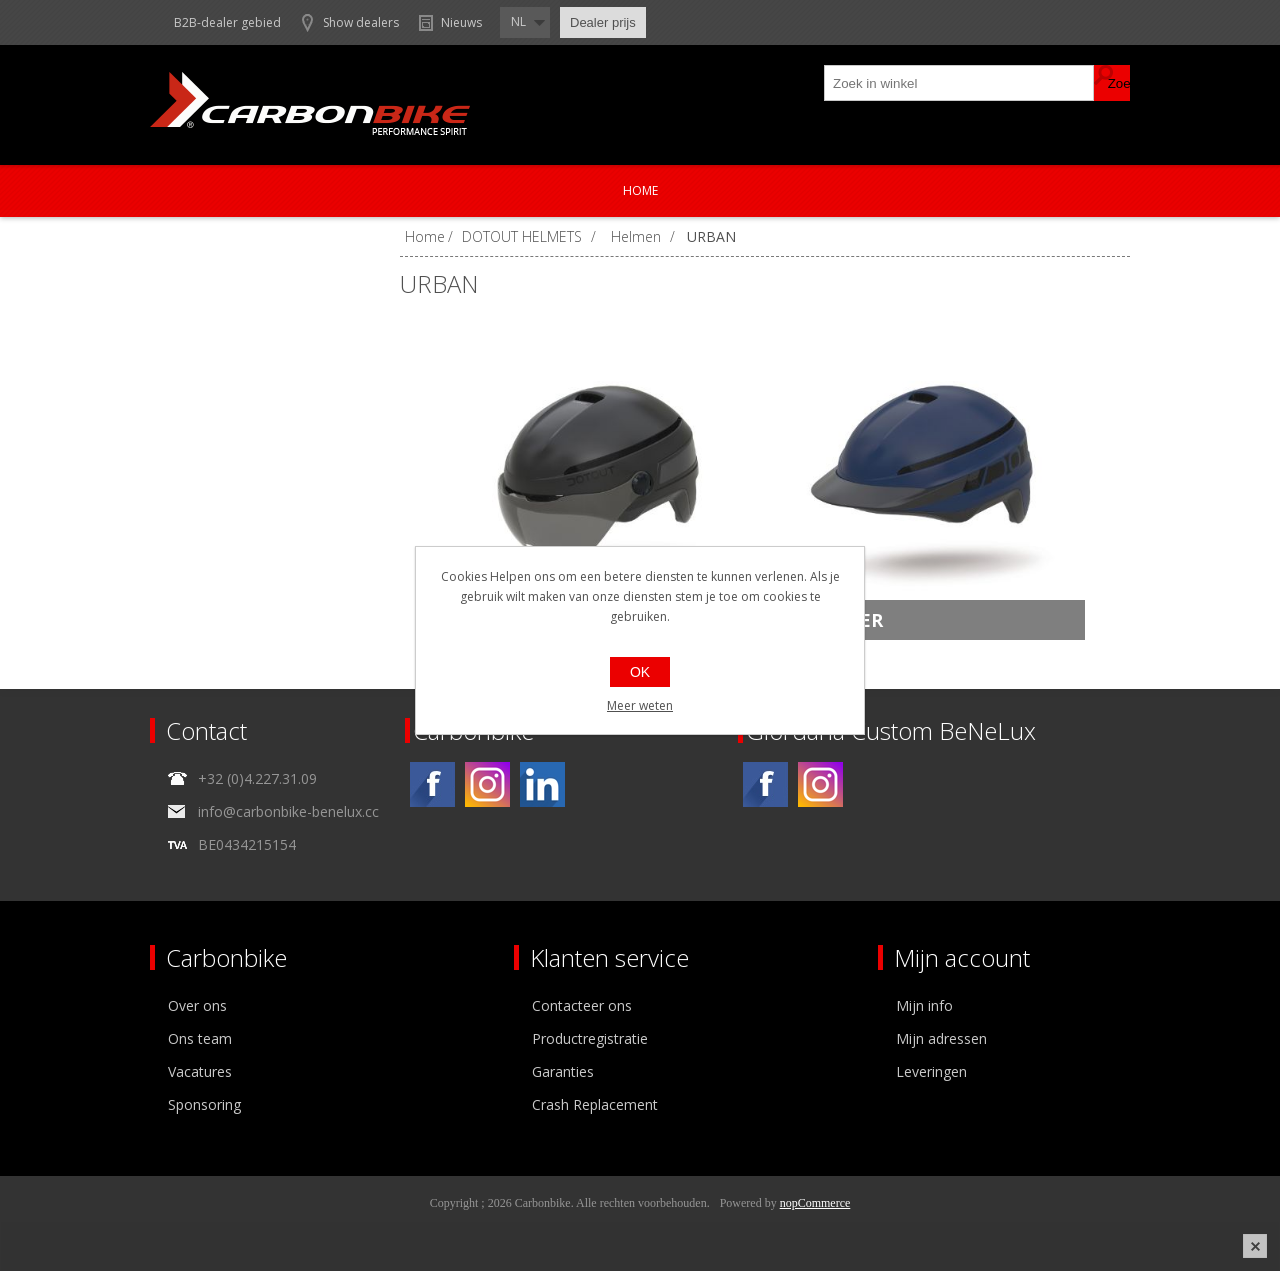 The width and height of the screenshot is (1280, 1271). I want to click on Over ons, so click(197, 1005).